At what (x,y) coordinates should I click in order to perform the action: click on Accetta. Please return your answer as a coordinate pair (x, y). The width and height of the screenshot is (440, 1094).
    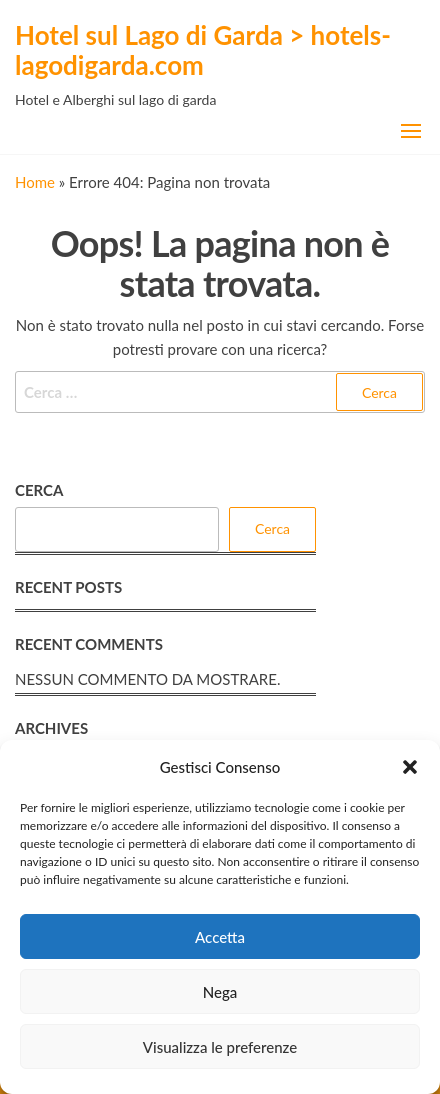
    Looking at the image, I should click on (220, 937).